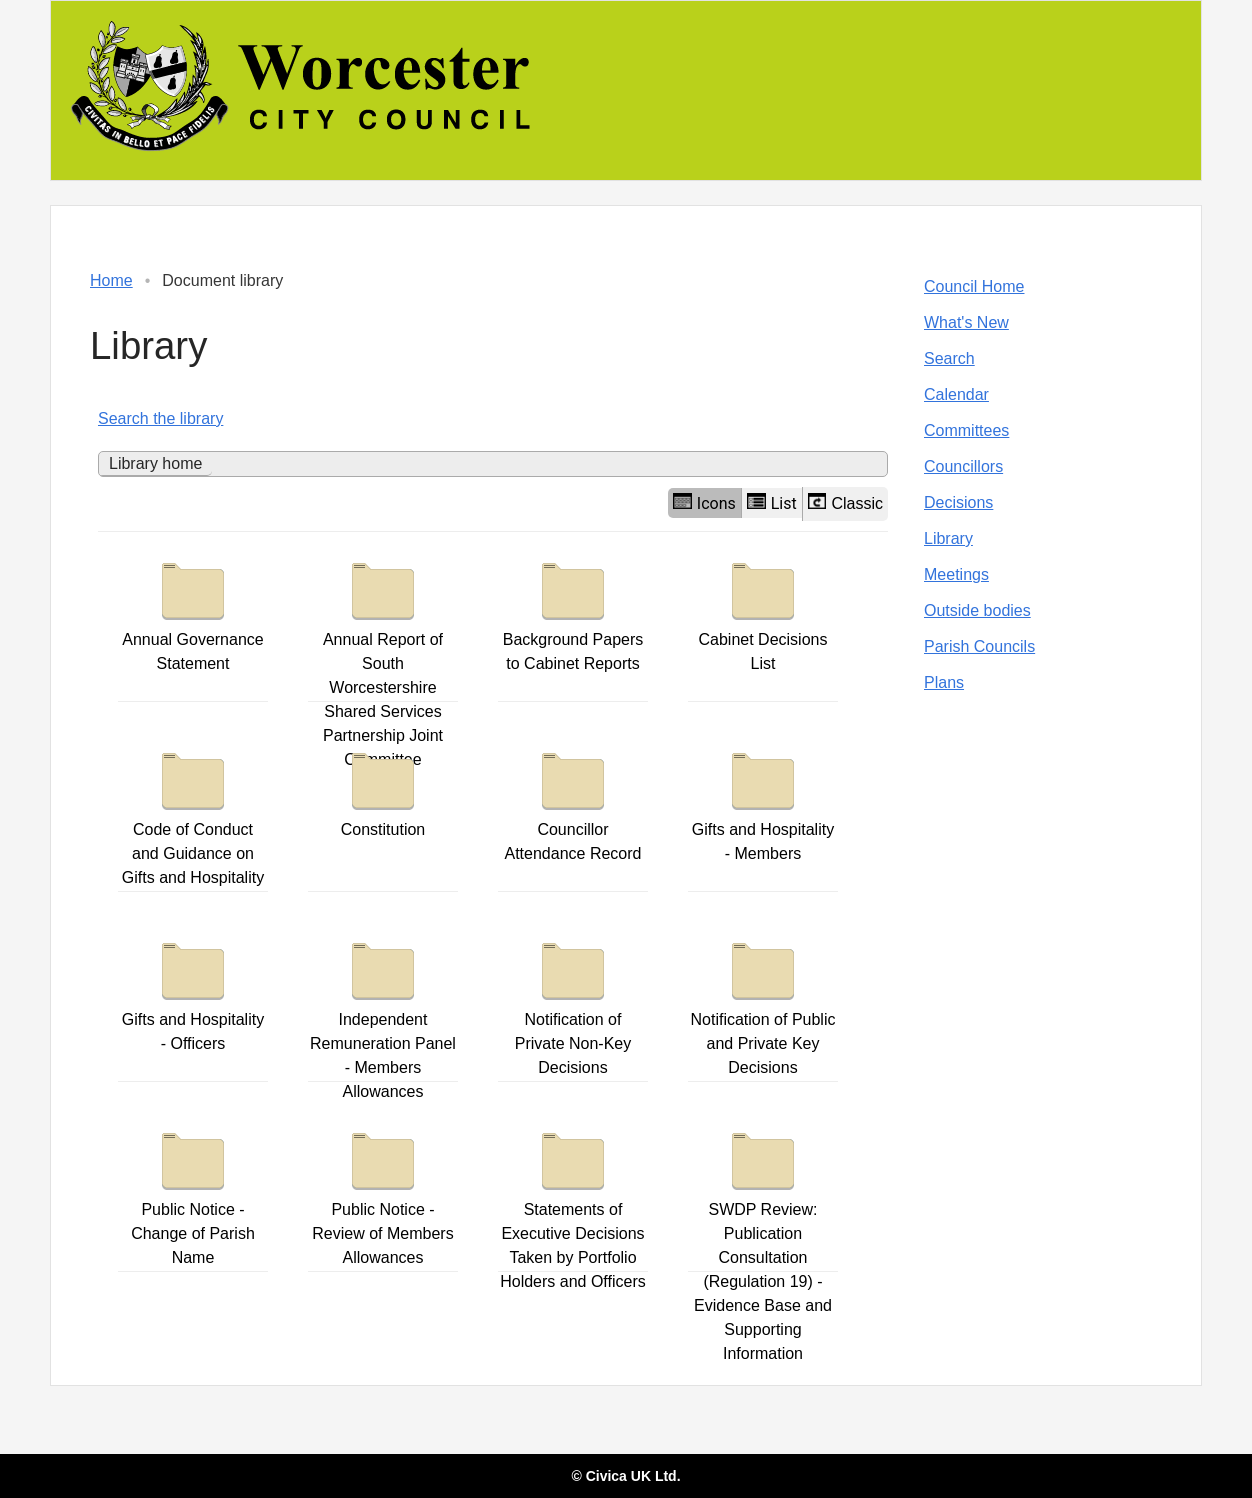  What do you see at coordinates (956, 394) in the screenshot?
I see `Calendar` at bounding box center [956, 394].